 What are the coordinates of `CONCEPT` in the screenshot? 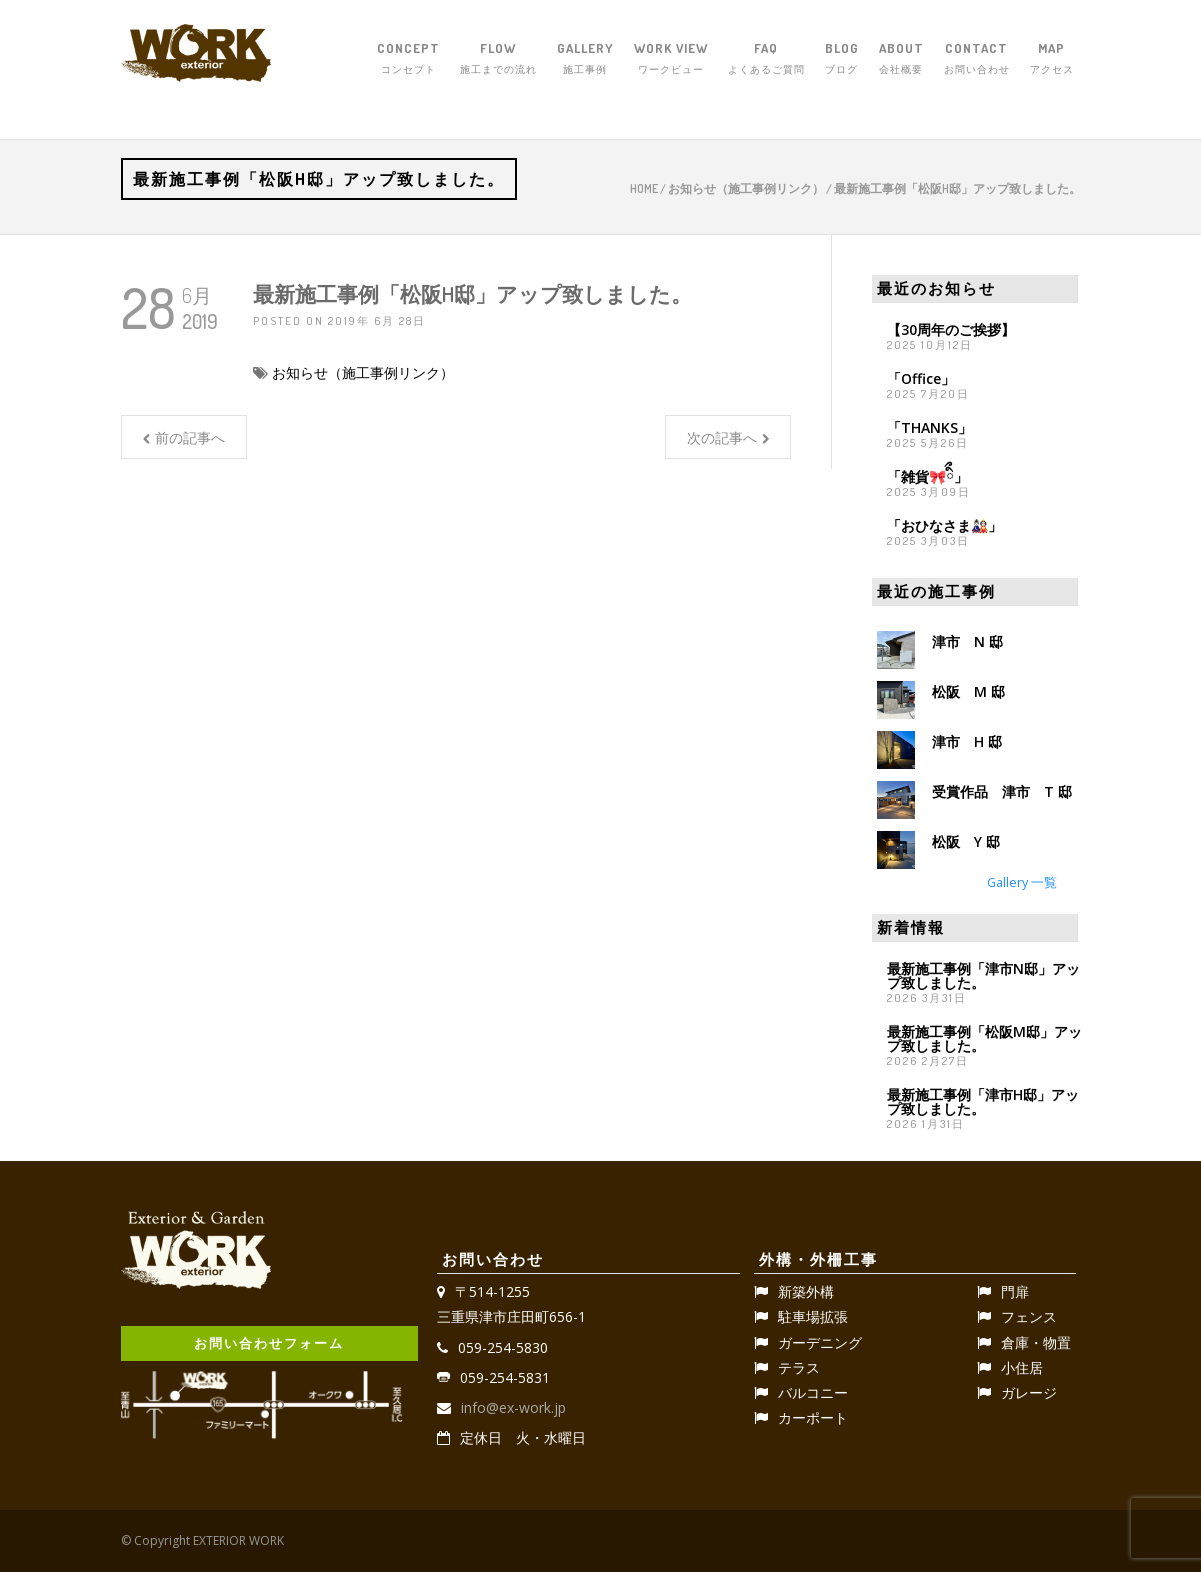 It's located at (408, 59).